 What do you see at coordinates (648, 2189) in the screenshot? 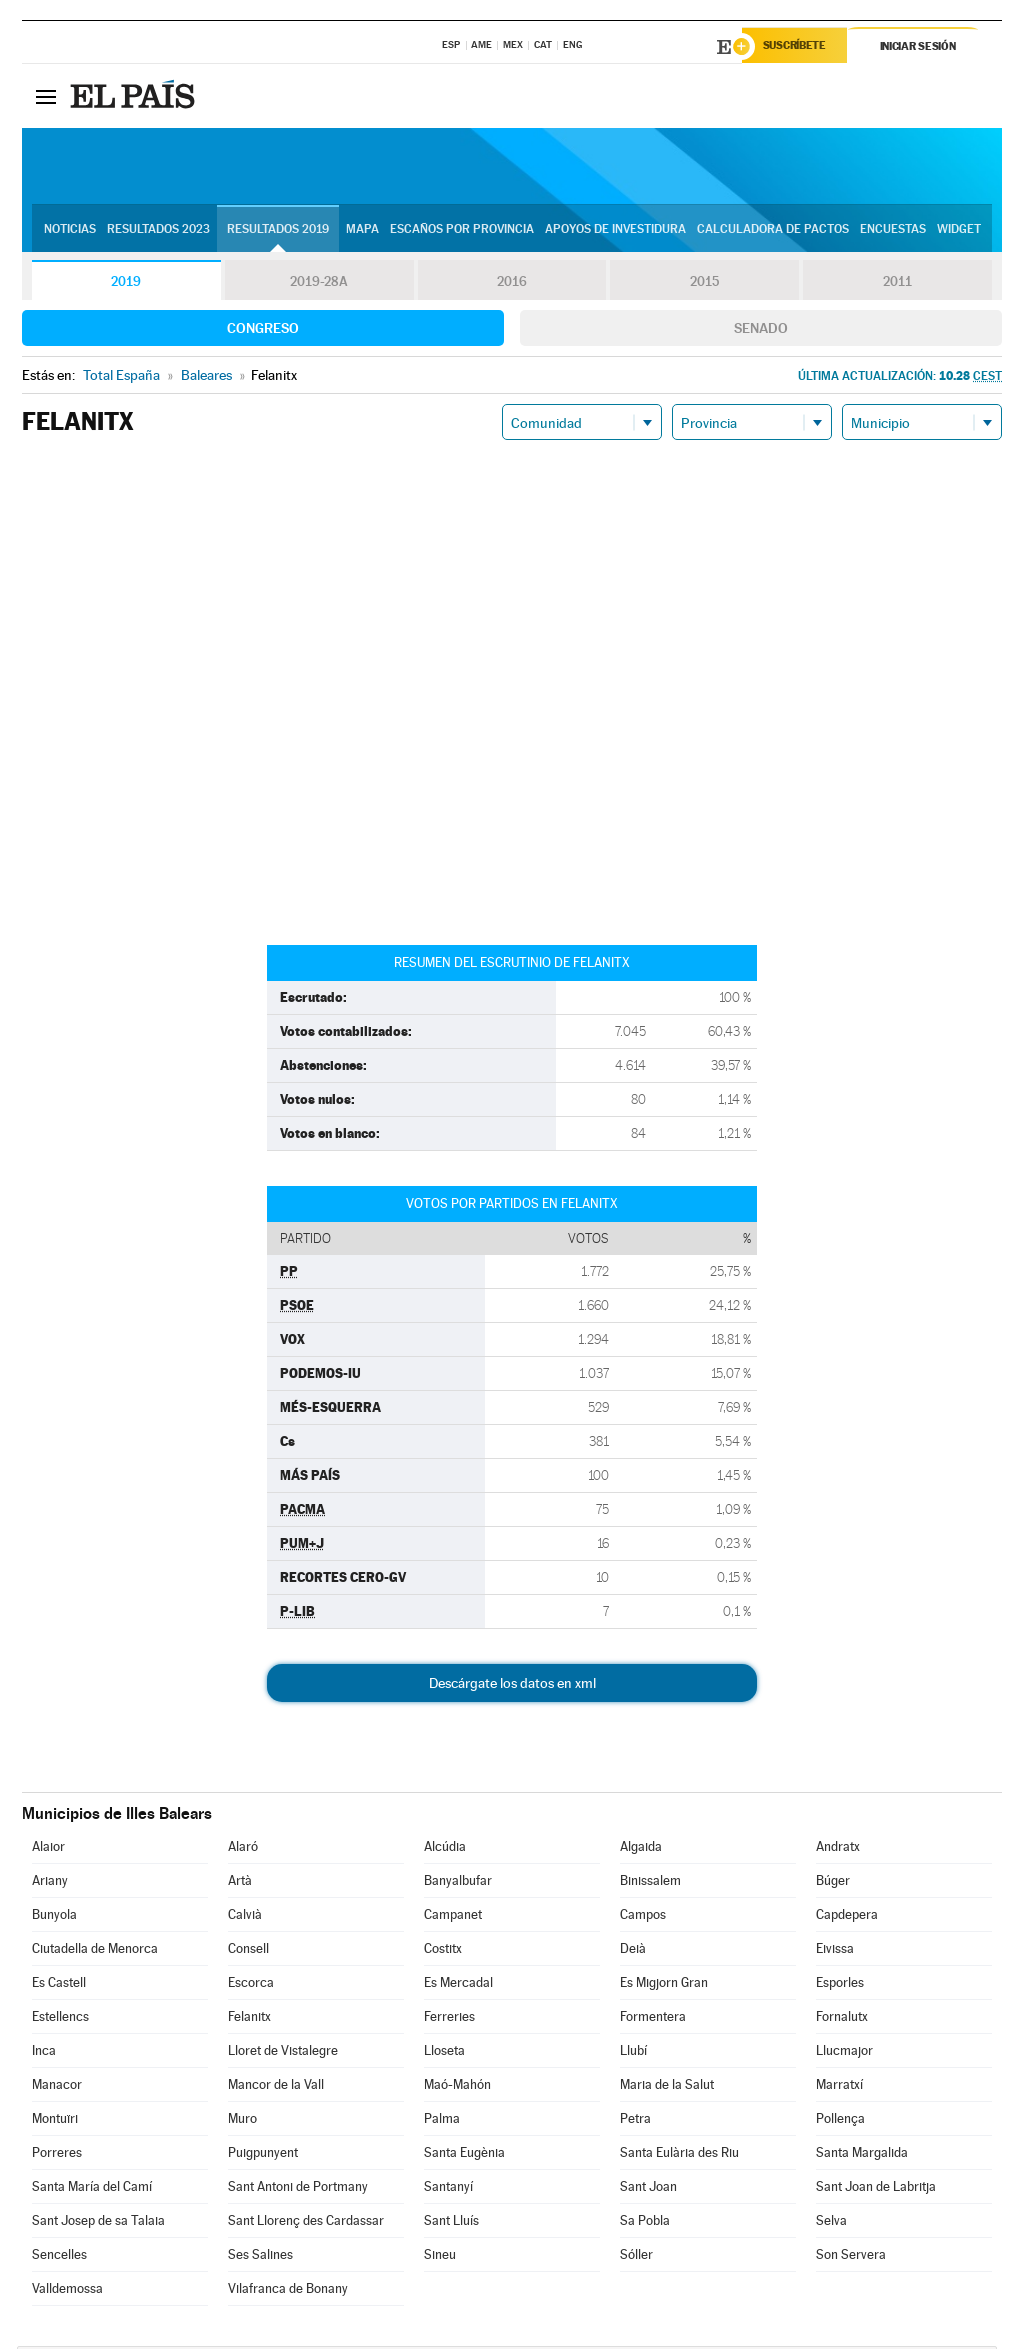
I see `Sant Joan` at bounding box center [648, 2189].